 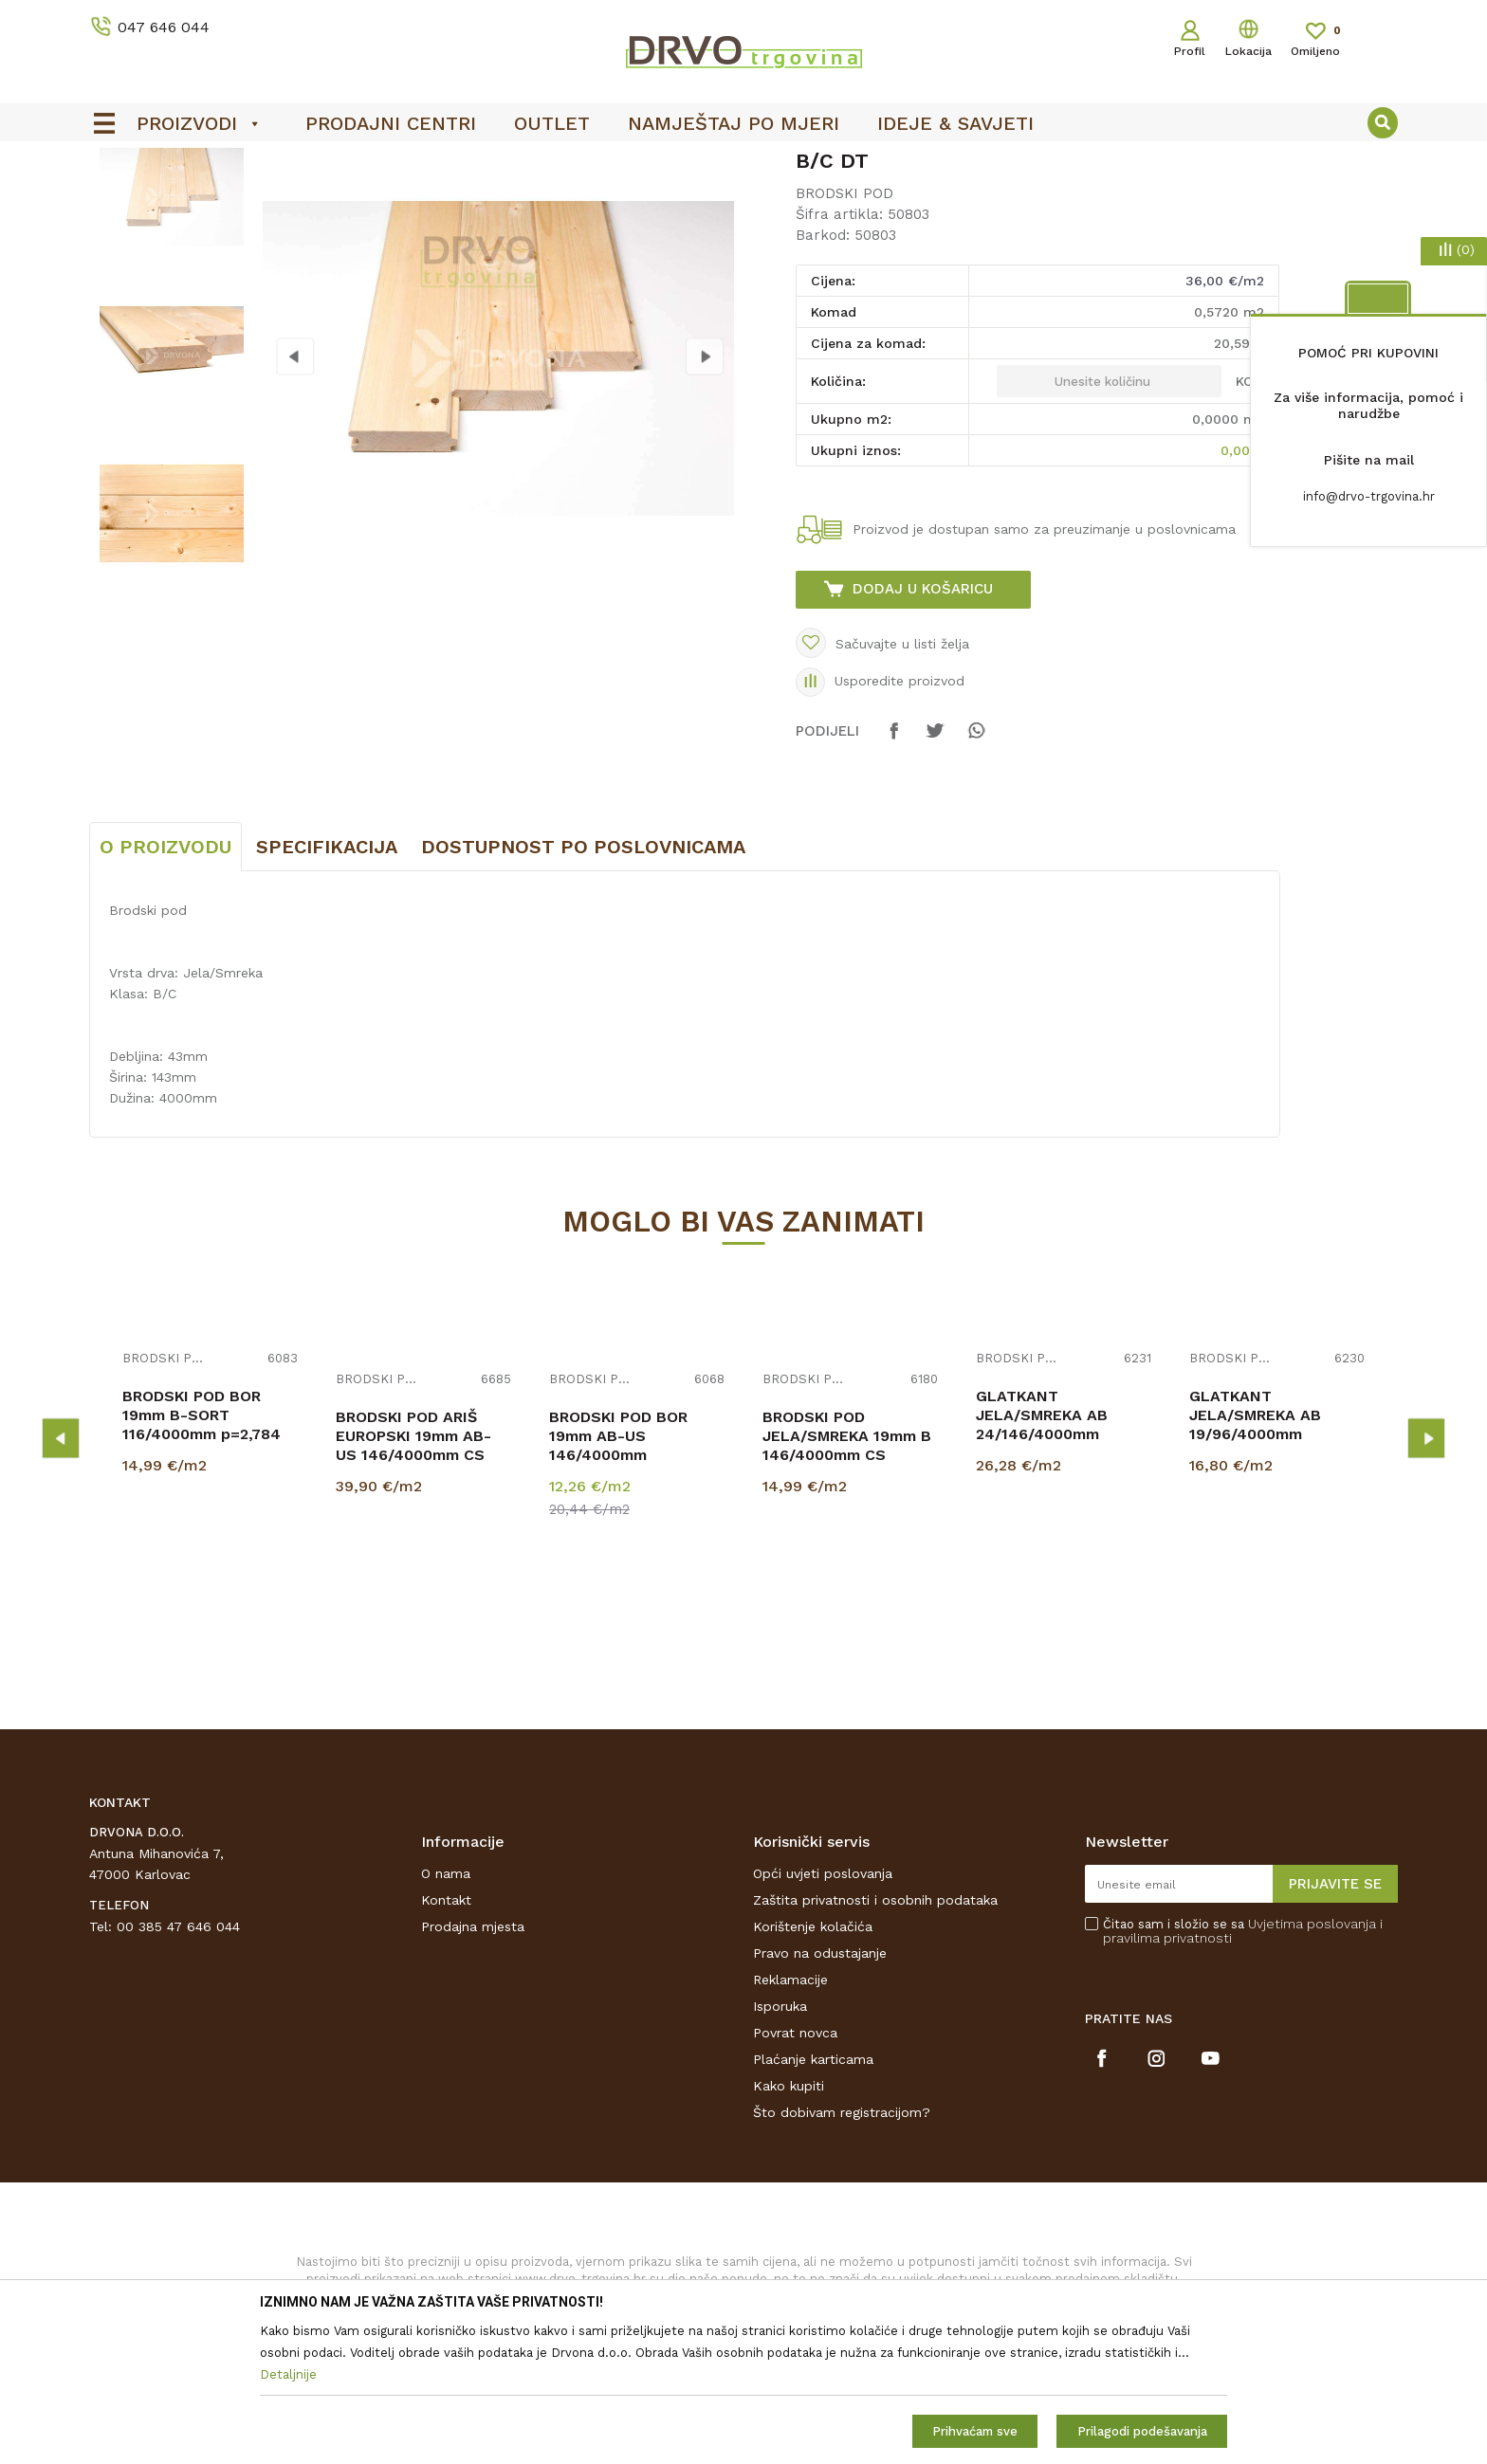 I want to click on Isporuka, so click(x=780, y=2147).